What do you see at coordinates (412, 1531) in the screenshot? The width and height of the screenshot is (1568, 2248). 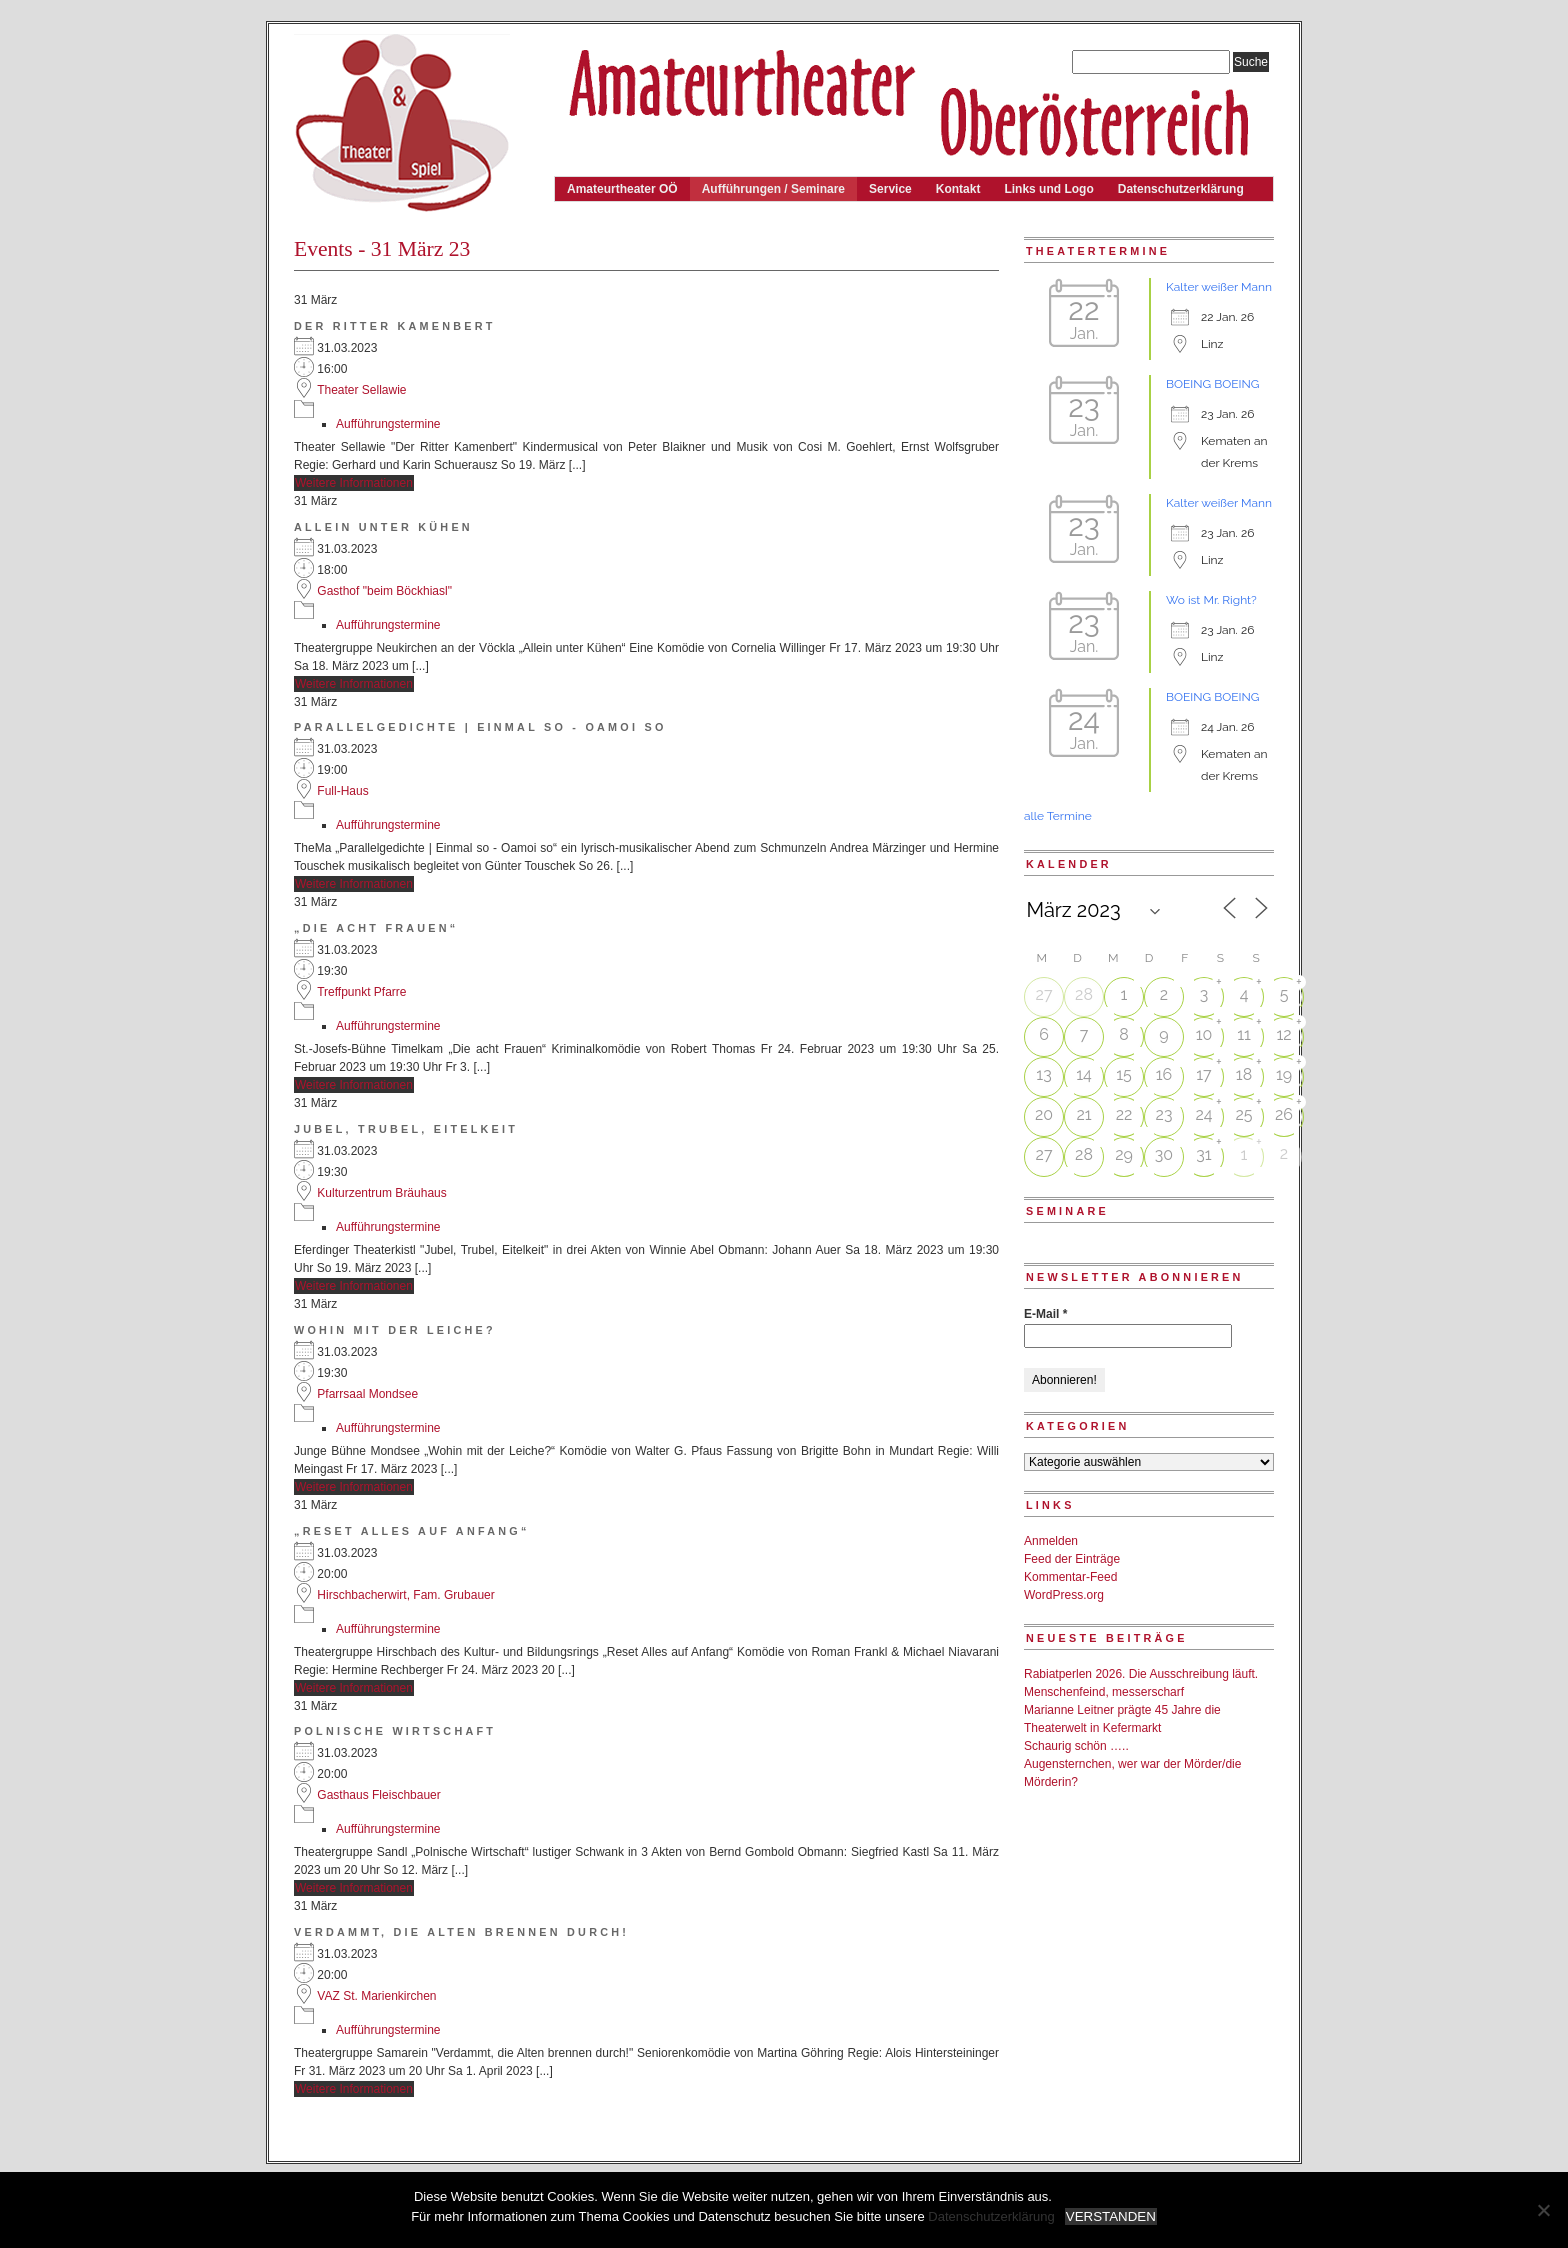 I see `„Reset Alles auf Anfang“` at bounding box center [412, 1531].